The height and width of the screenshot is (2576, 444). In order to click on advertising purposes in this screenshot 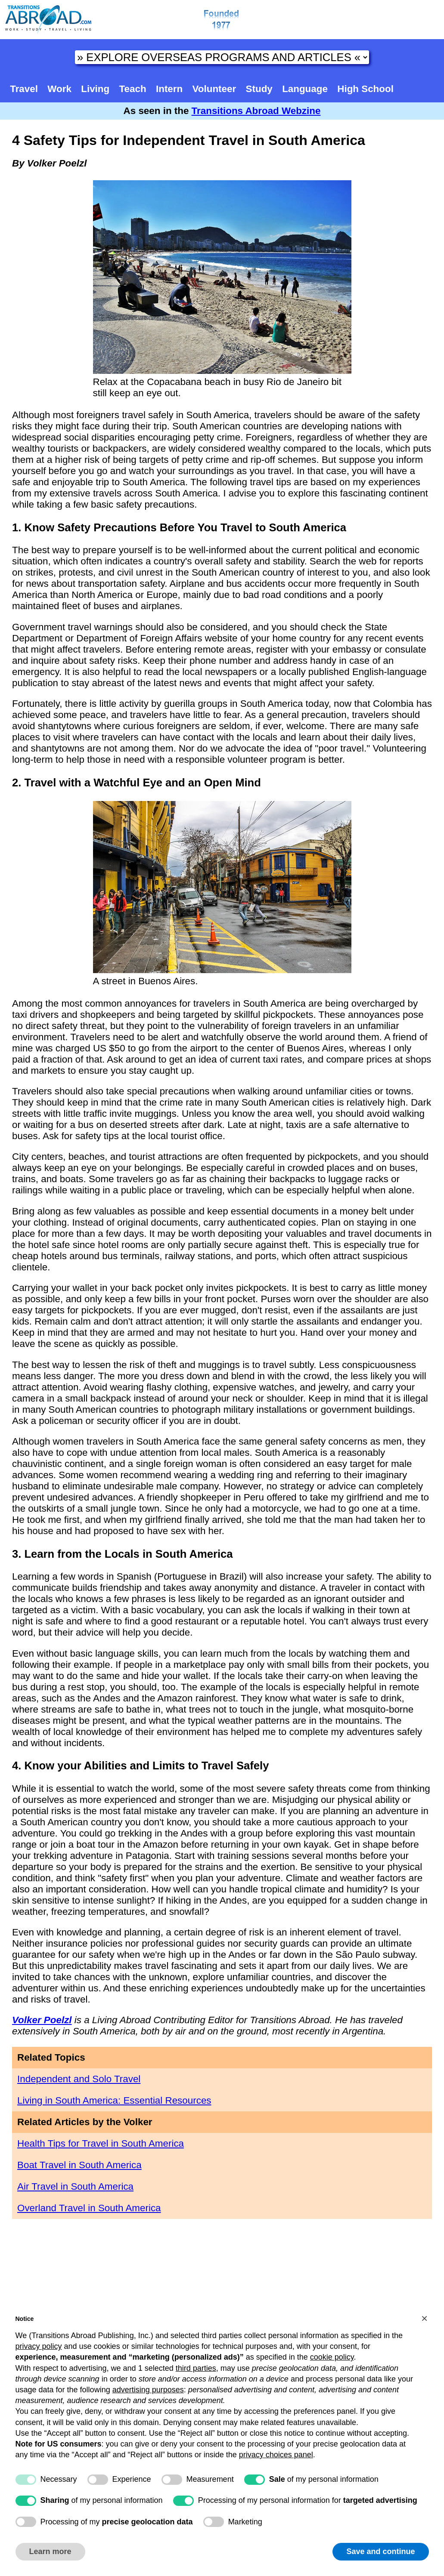, I will do `click(148, 2389)`.